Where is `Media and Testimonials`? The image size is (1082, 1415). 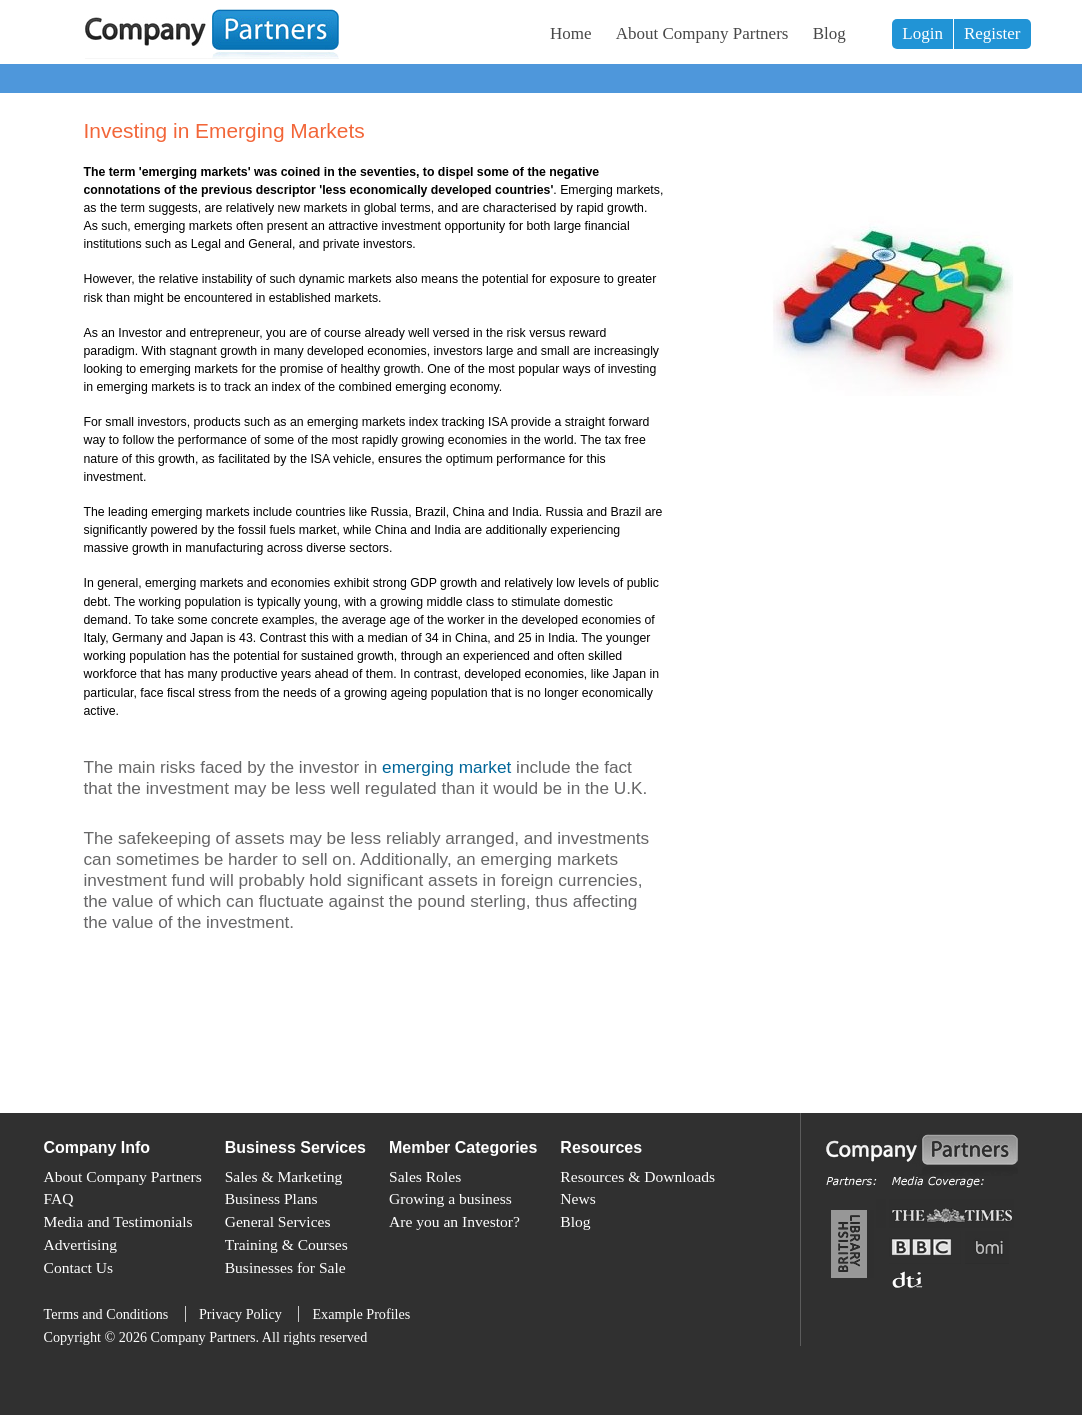 Media and Testimonials is located at coordinates (118, 1221).